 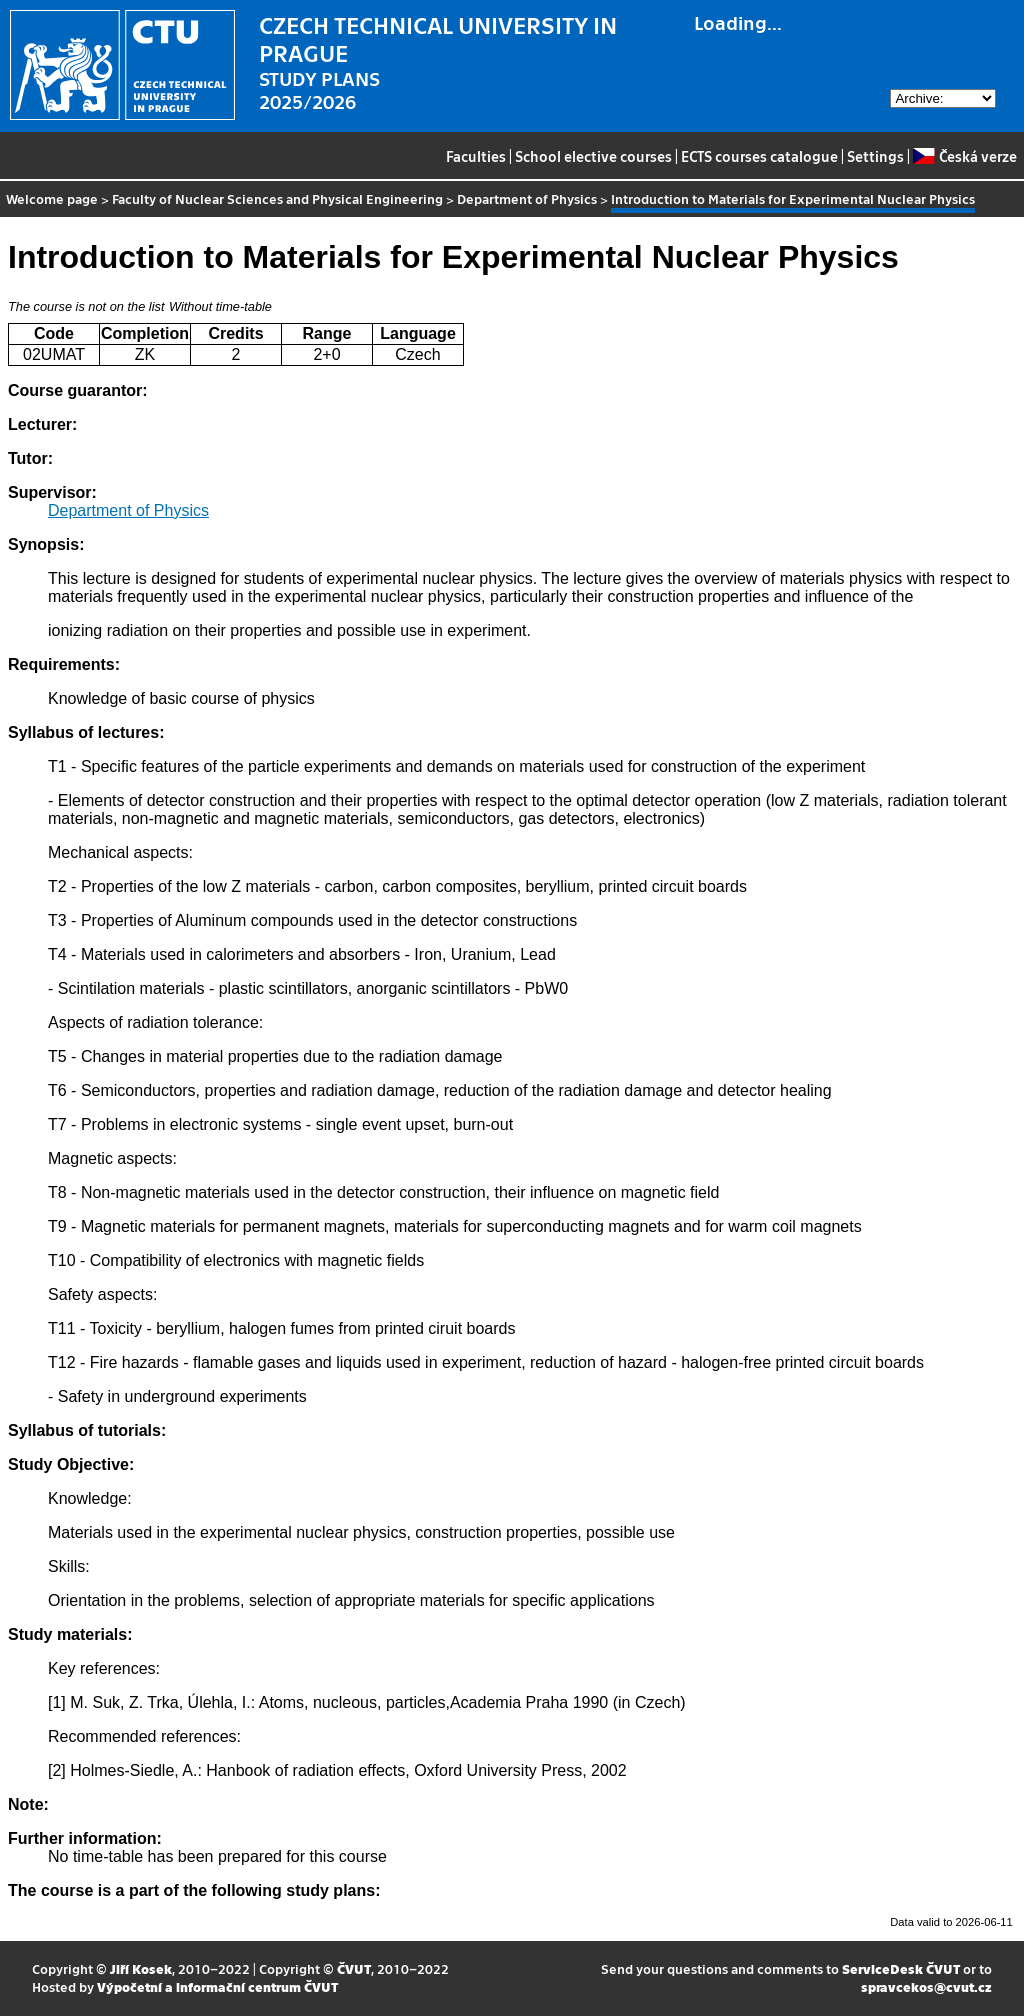 What do you see at coordinates (277, 198) in the screenshot?
I see `Faculty of Nuclear Sciences and Physical Engineering` at bounding box center [277, 198].